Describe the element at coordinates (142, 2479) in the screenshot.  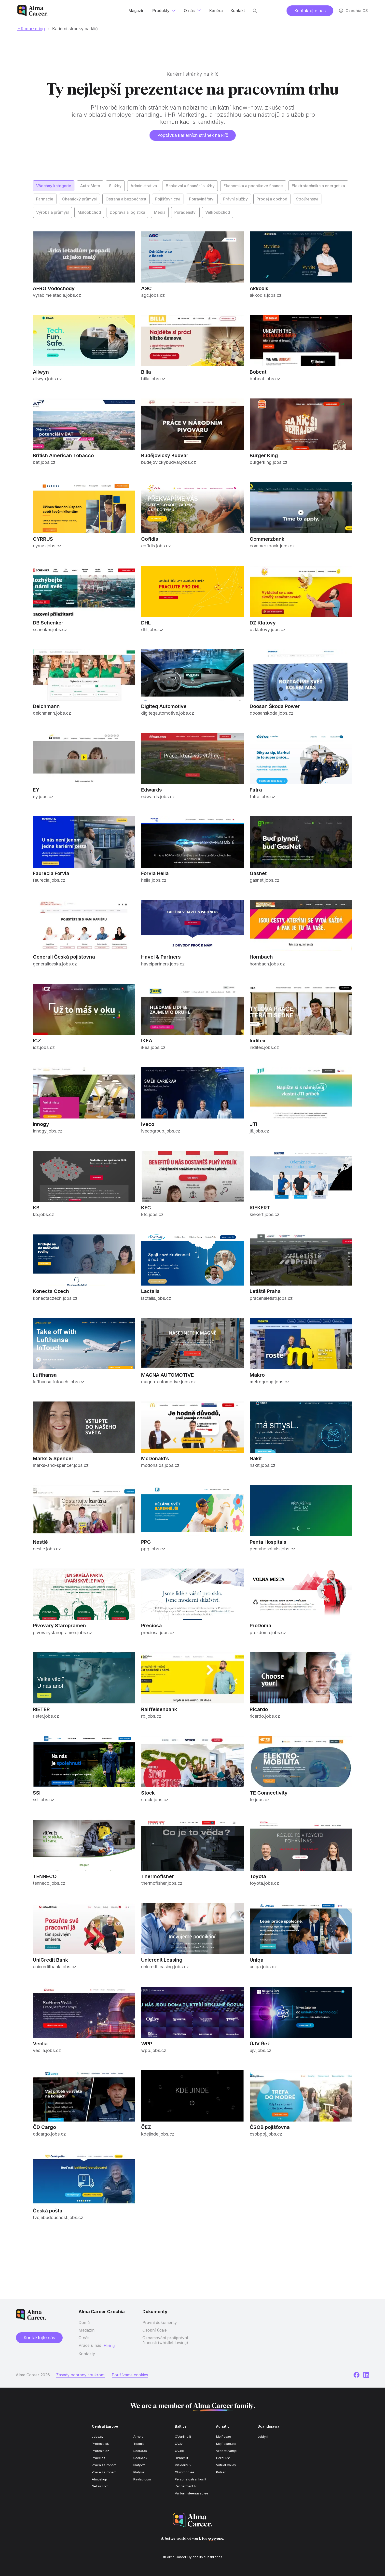
I see `Paylab.com` at that location.